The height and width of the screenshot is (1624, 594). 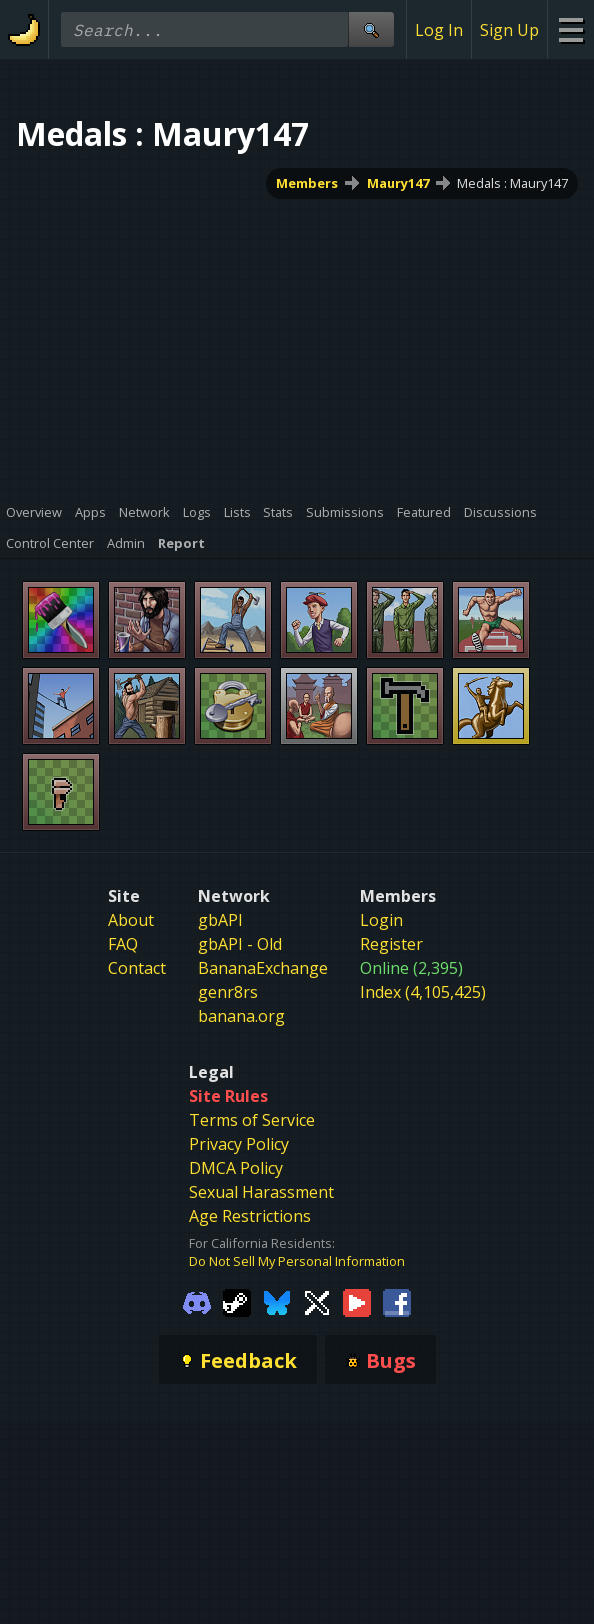 I want to click on Login, so click(x=381, y=920).